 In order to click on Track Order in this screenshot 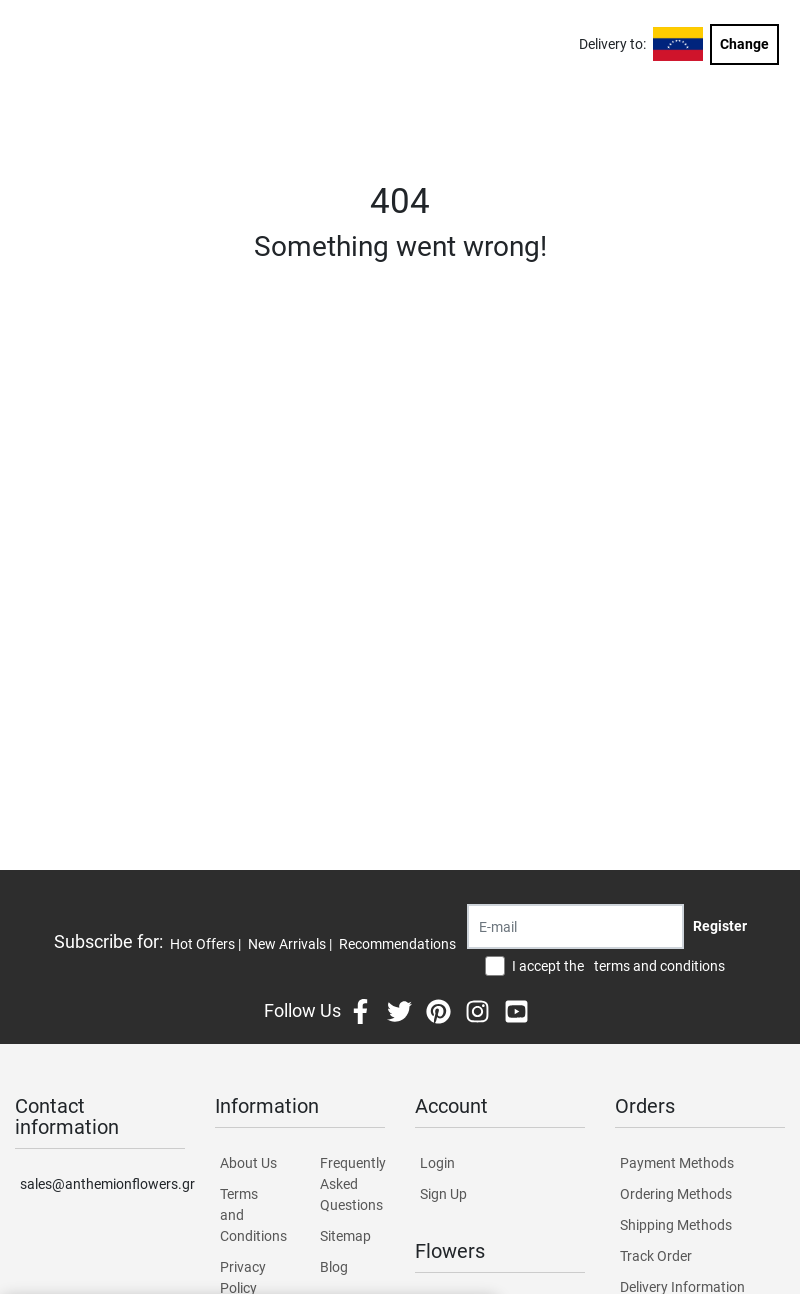, I will do `click(656, 1256)`.